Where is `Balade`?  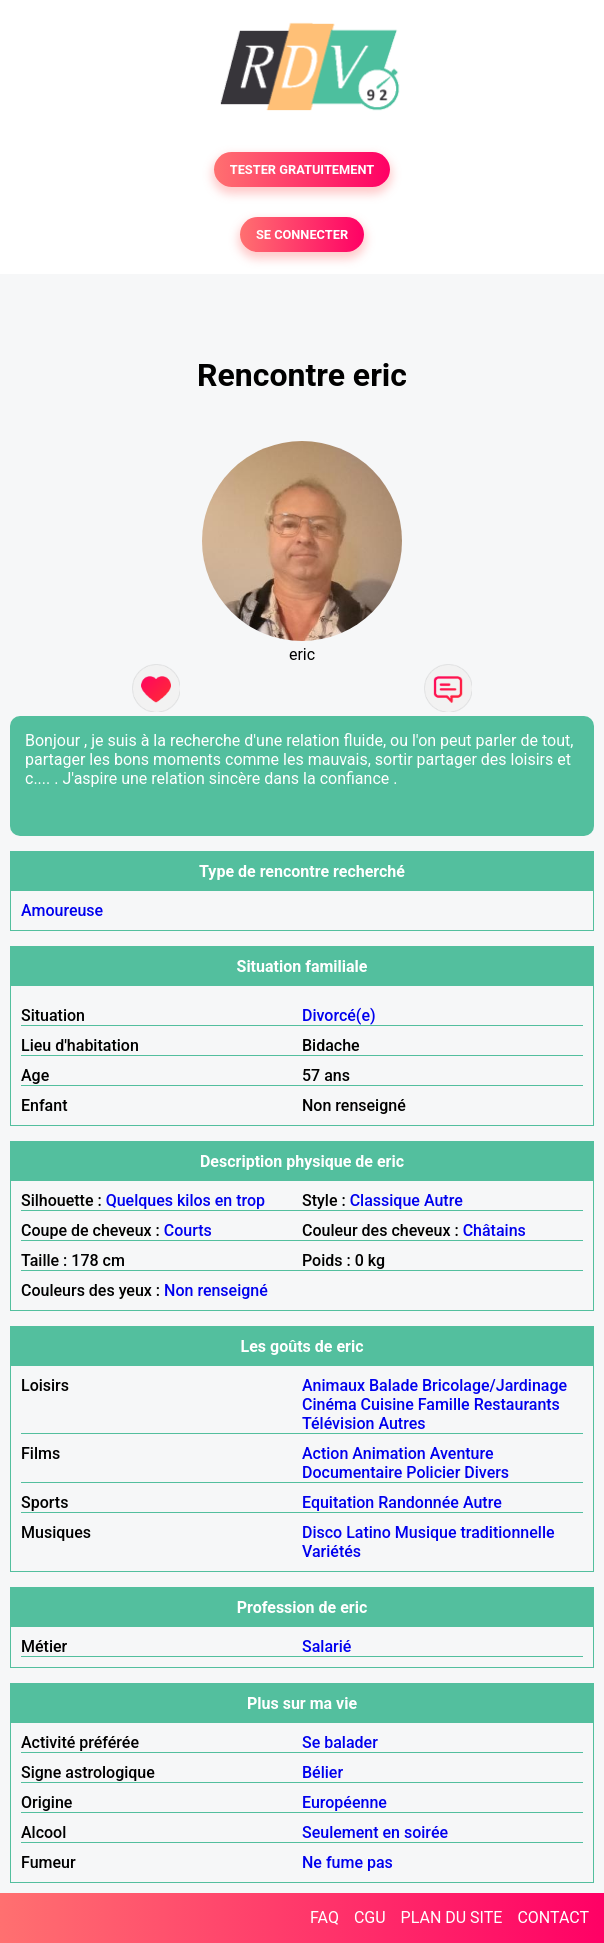 Balade is located at coordinates (393, 1385).